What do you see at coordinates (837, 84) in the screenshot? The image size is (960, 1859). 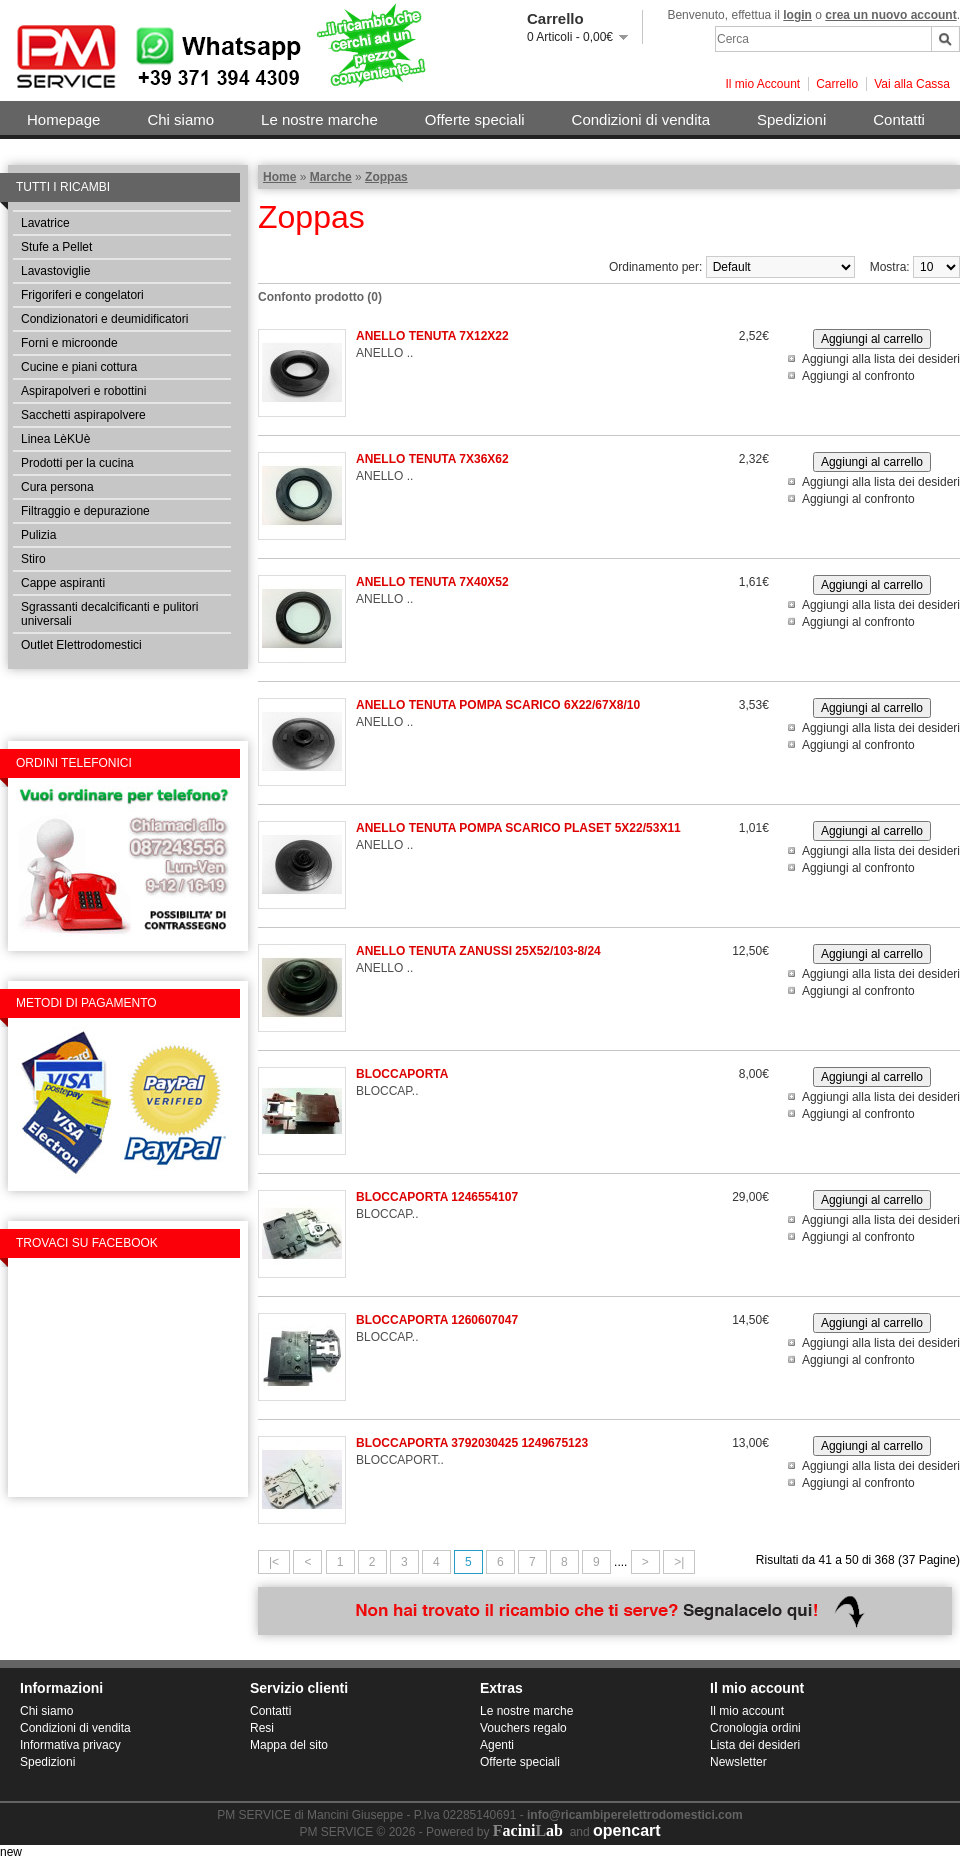 I see `Carrello` at bounding box center [837, 84].